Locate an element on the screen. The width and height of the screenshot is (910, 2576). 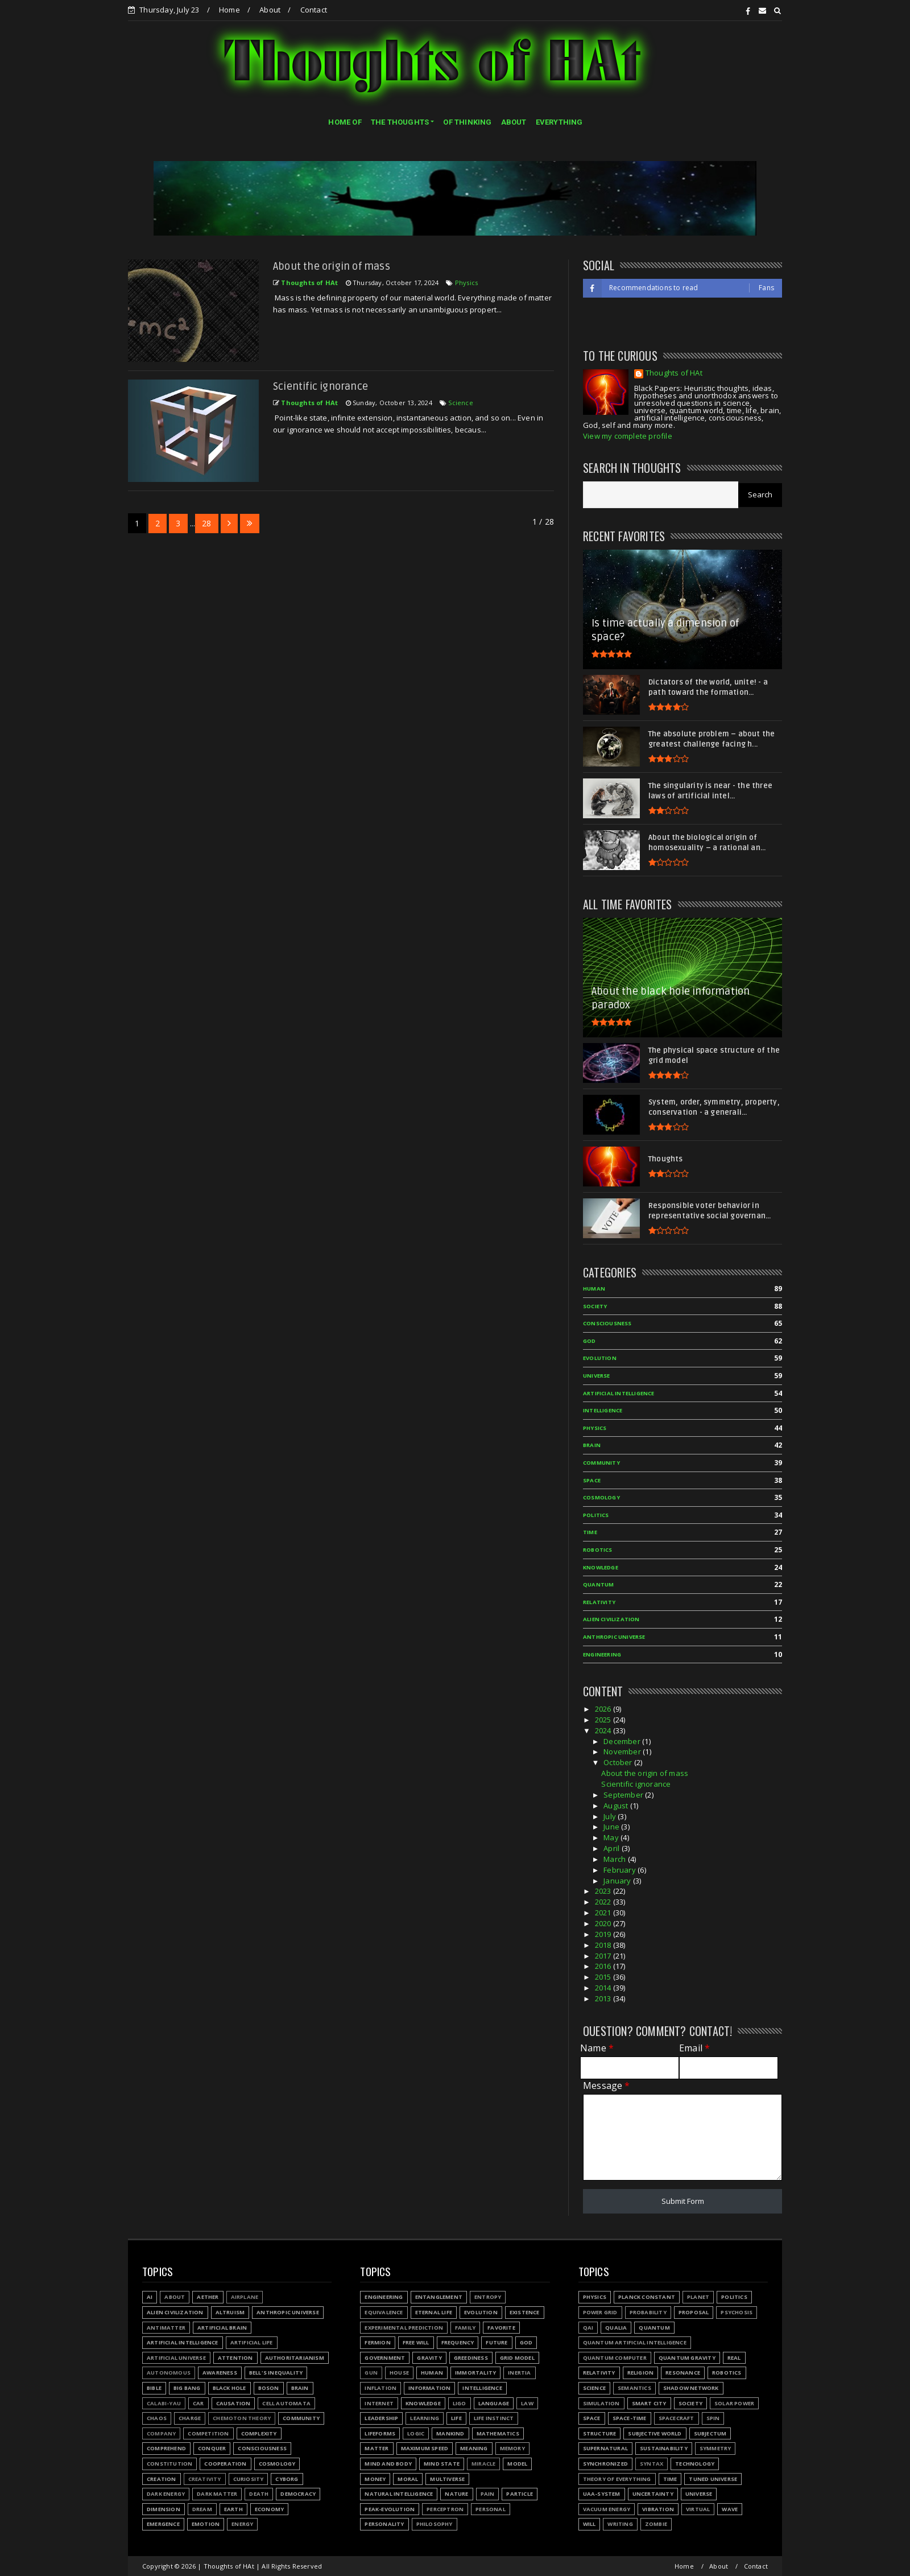
Politics is located at coordinates (596, 1515).